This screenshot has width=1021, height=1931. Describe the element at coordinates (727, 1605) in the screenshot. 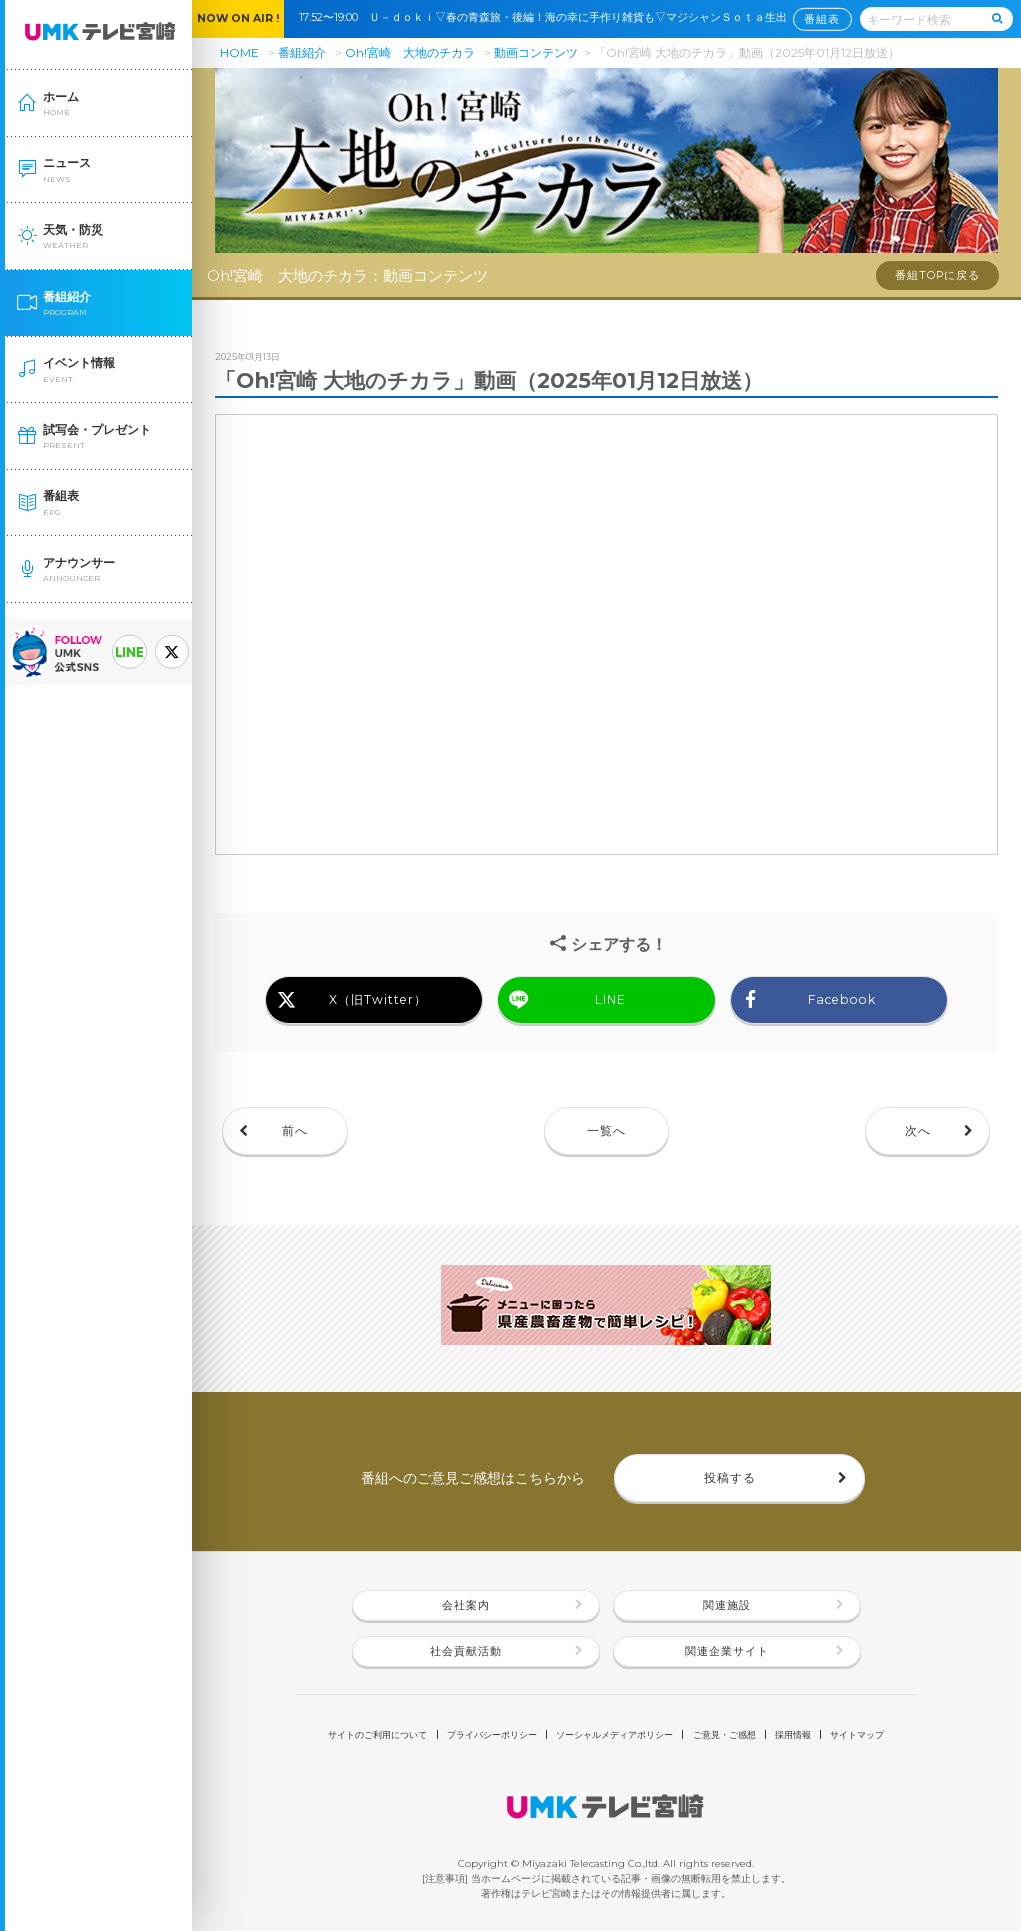

I see `関連施設` at that location.